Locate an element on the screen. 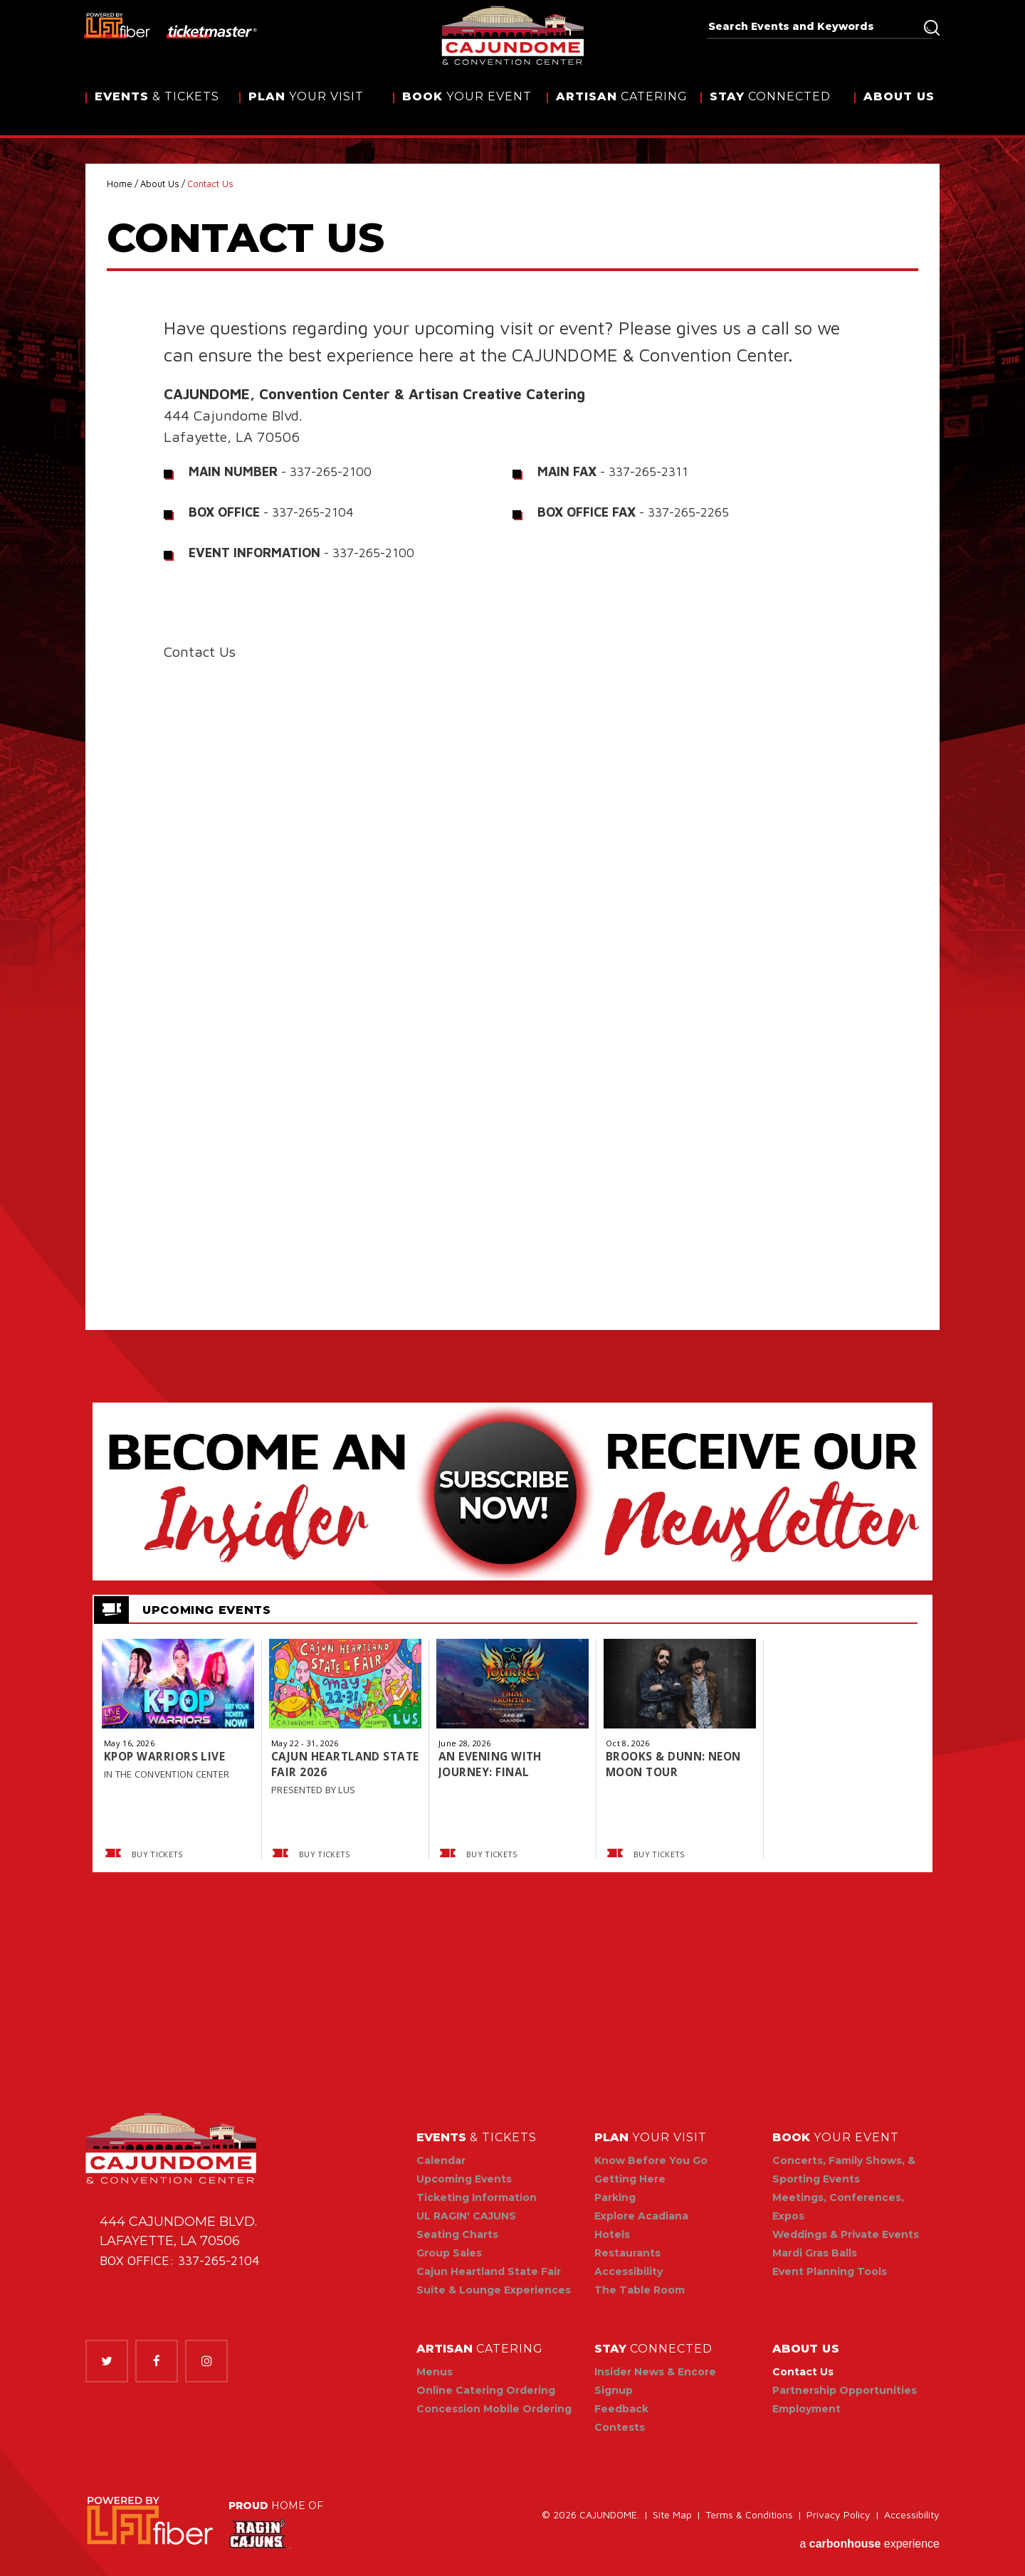  About Us is located at coordinates (159, 183).